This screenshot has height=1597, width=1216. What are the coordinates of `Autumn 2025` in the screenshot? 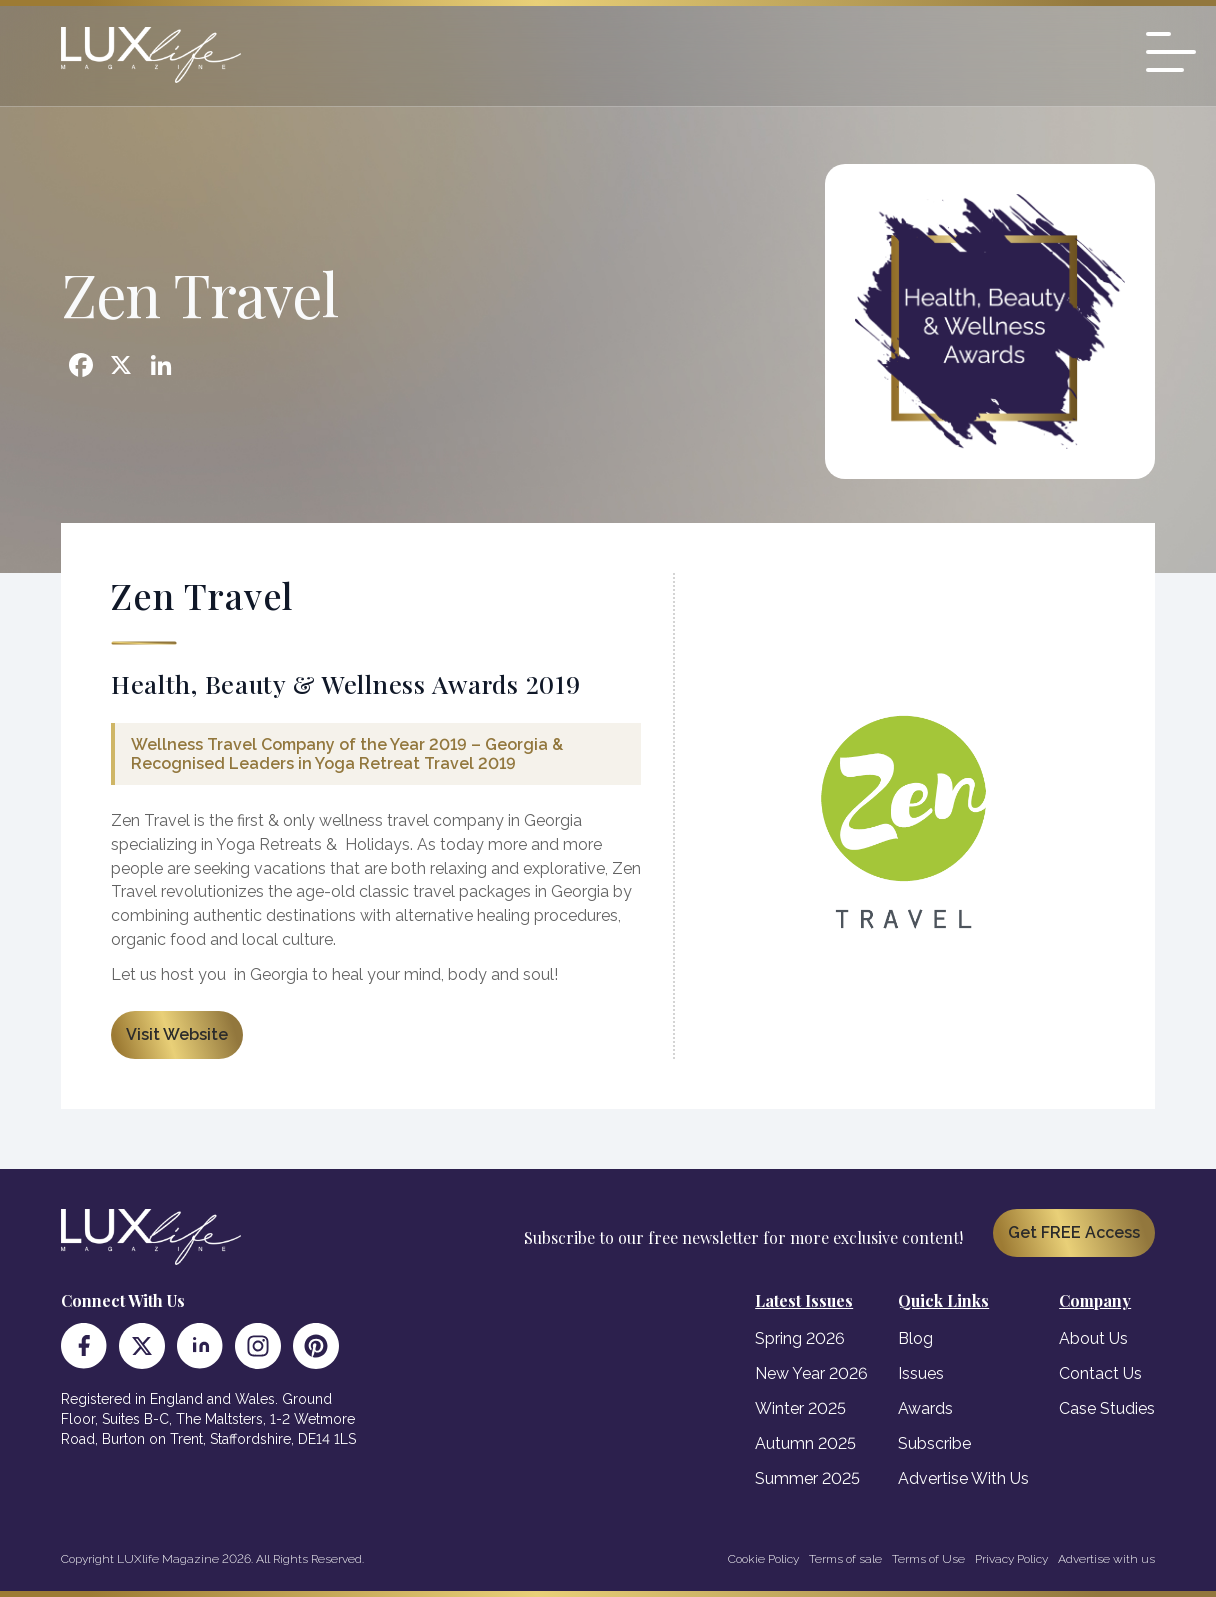 It's located at (805, 1443).